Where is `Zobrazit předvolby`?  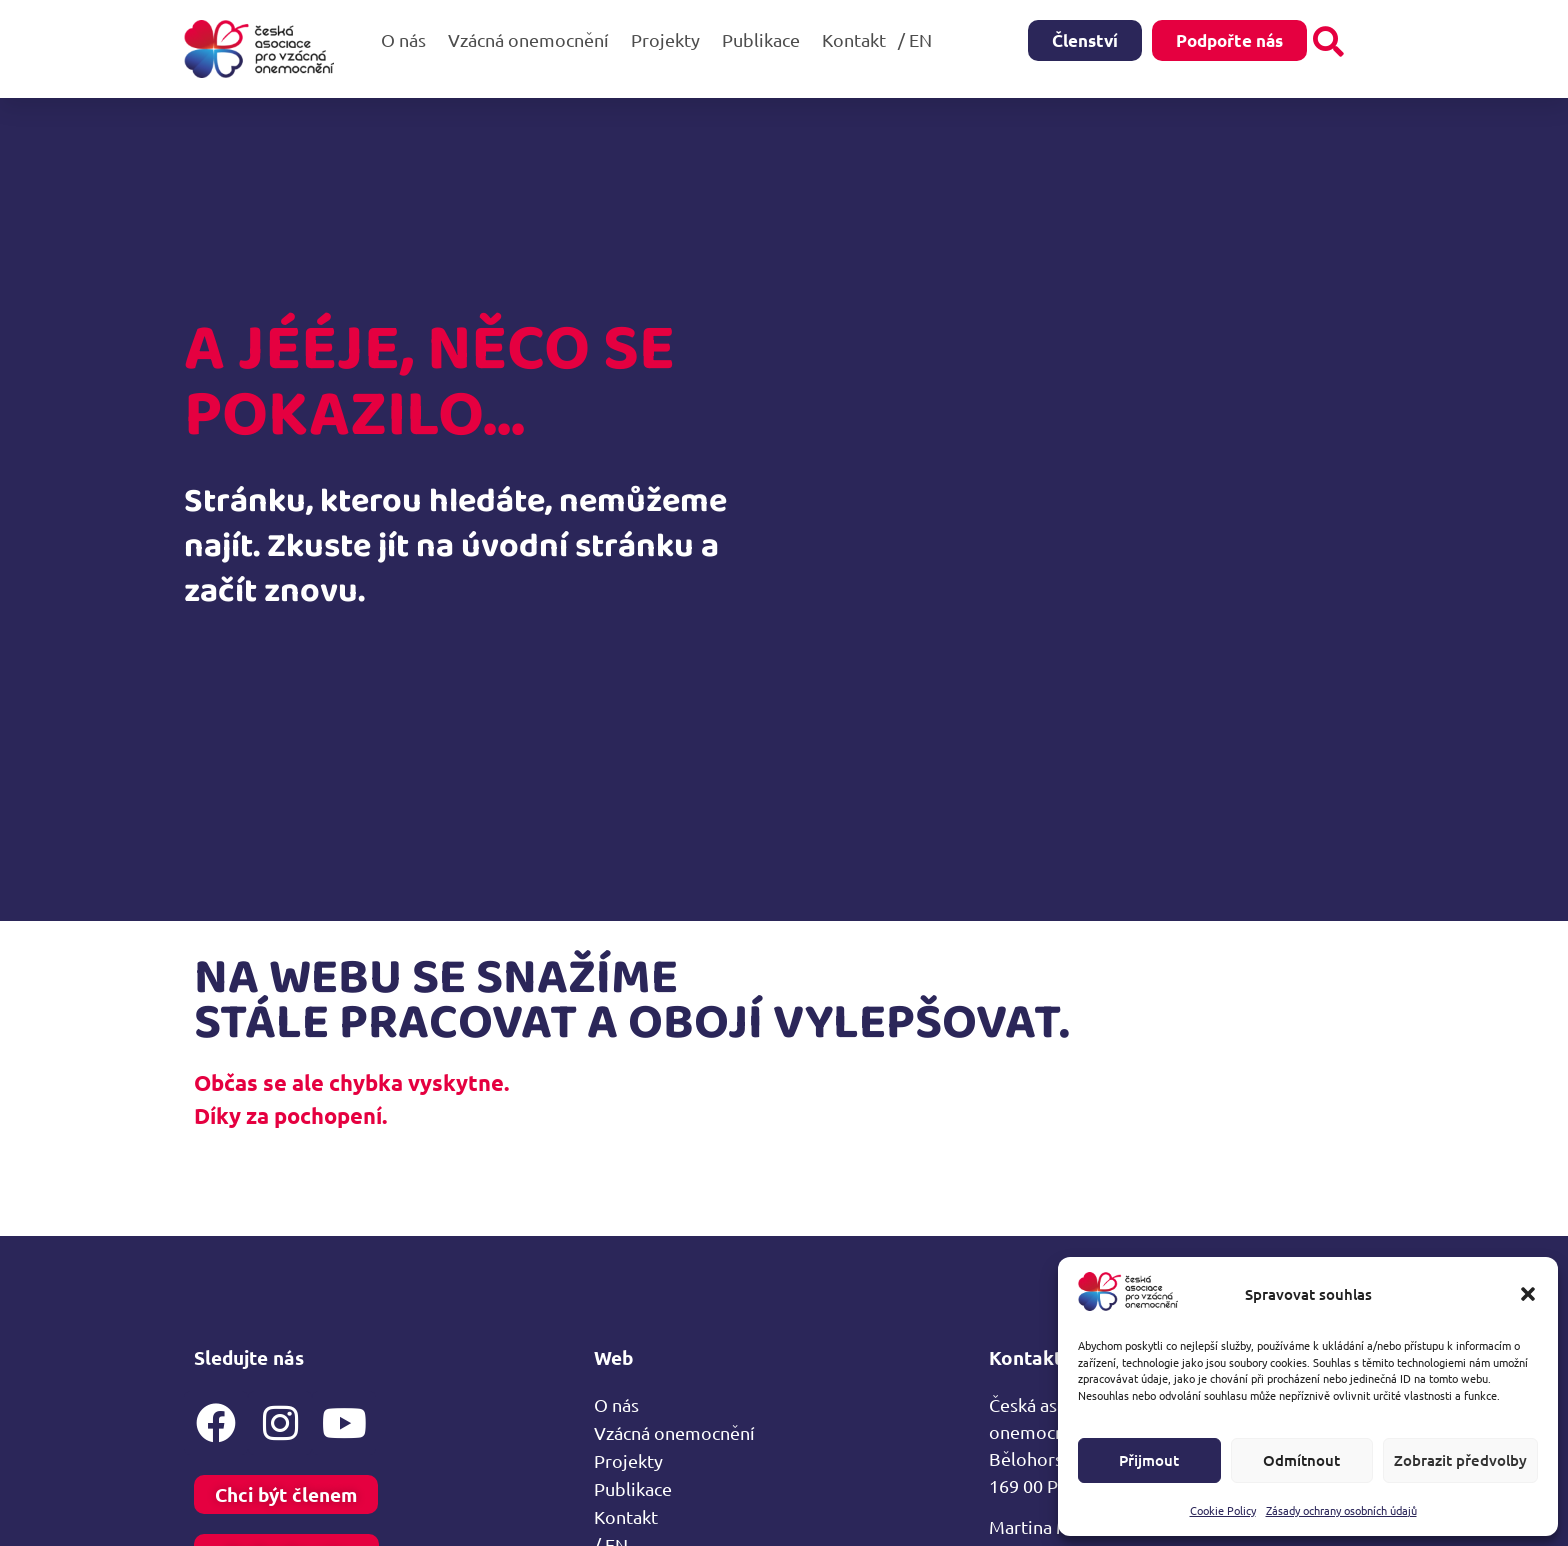 Zobrazit předvolby is located at coordinates (1460, 1460).